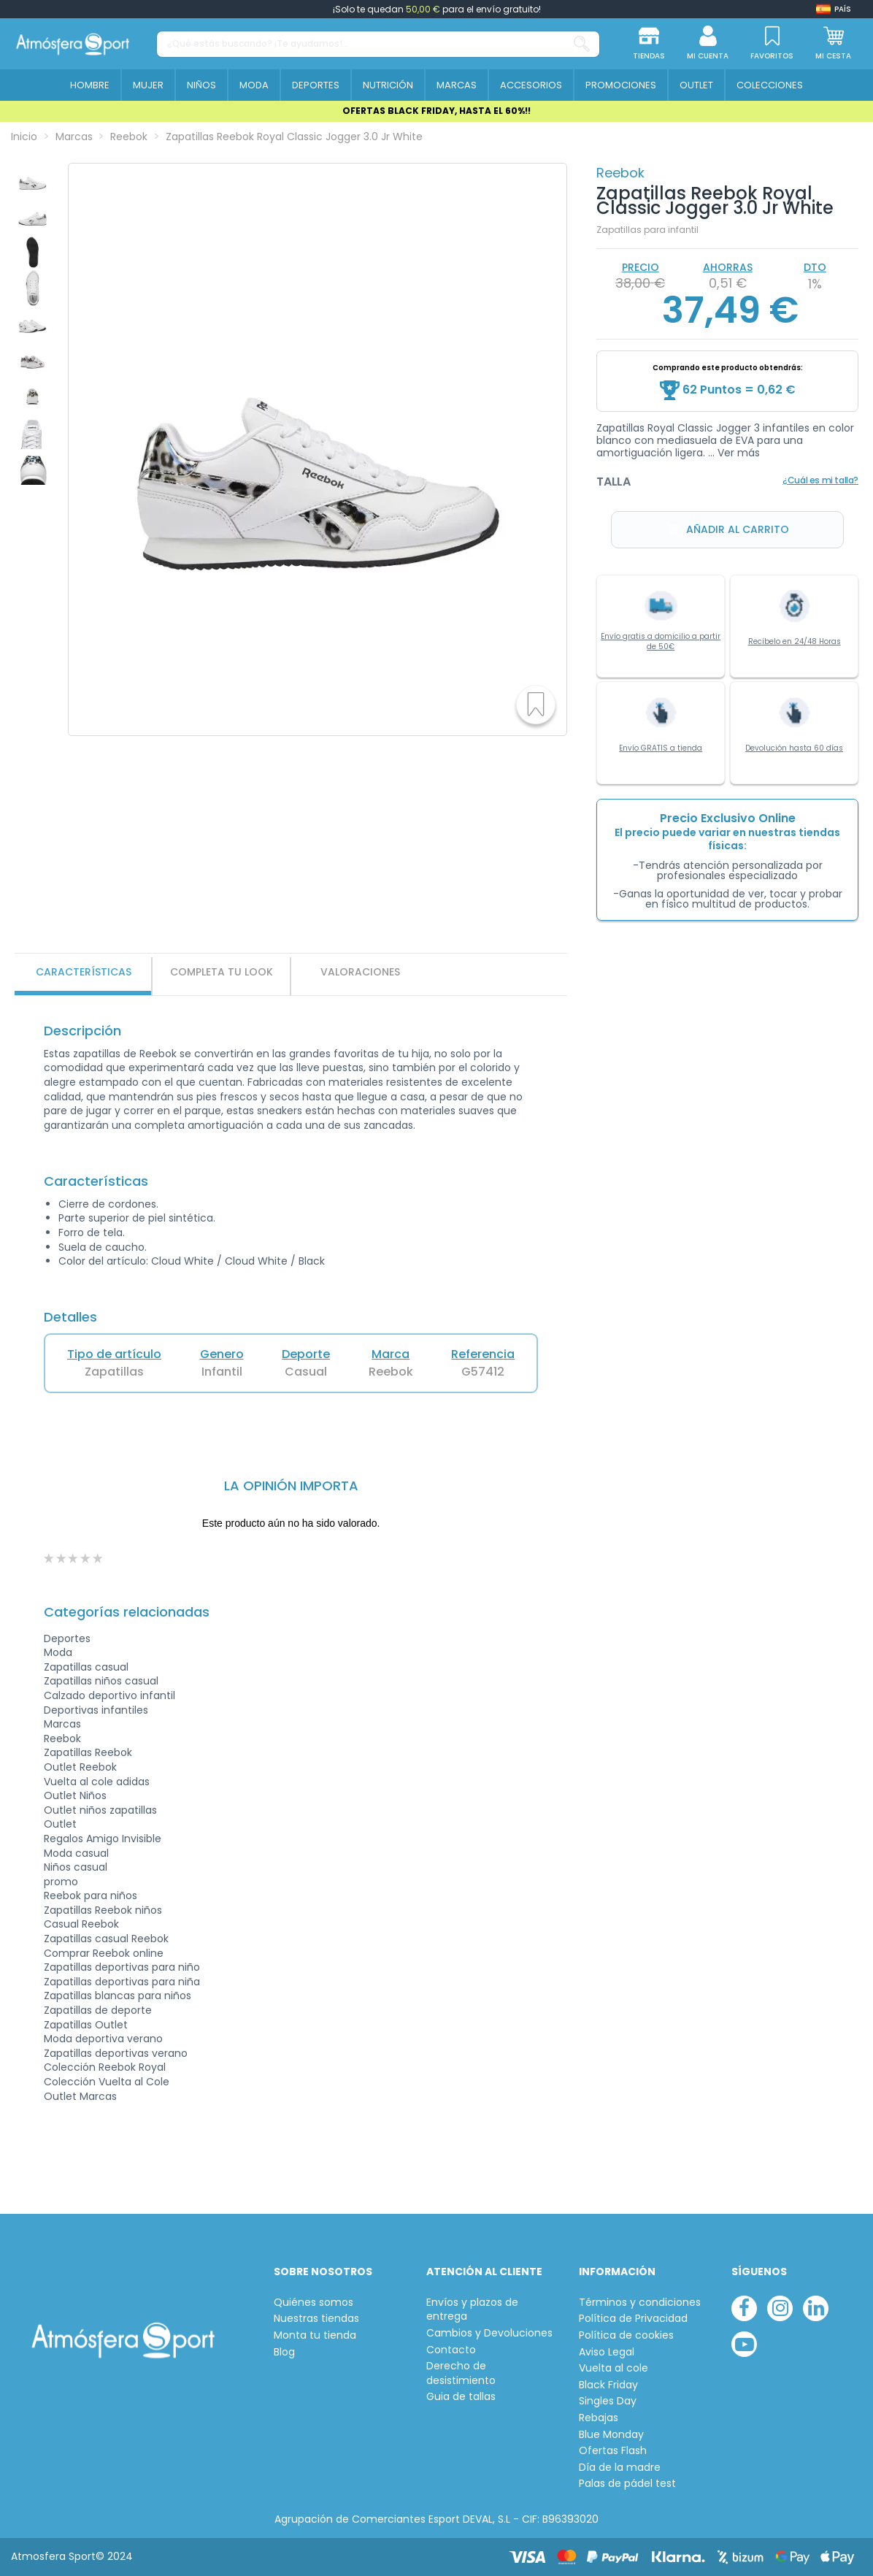 This screenshot has height=2576, width=873. Describe the element at coordinates (101, 1681) in the screenshot. I see `Zapatillas niños casual` at that location.